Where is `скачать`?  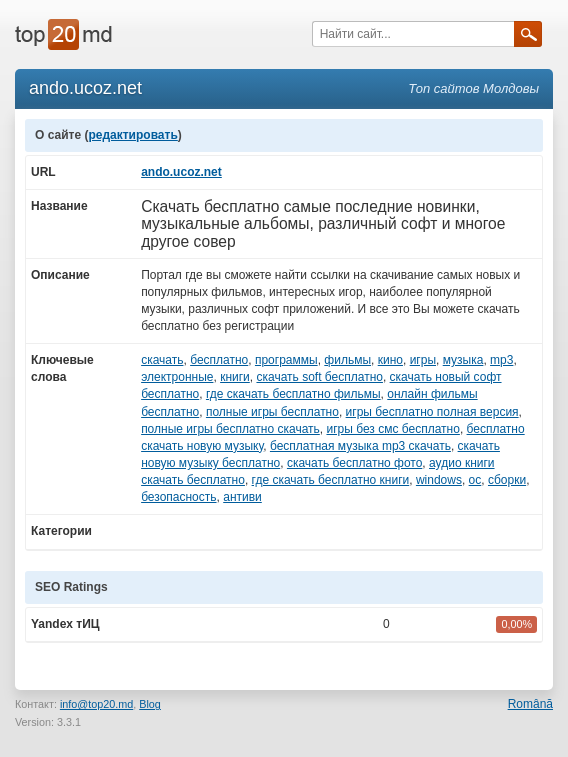 скачать is located at coordinates (162, 360).